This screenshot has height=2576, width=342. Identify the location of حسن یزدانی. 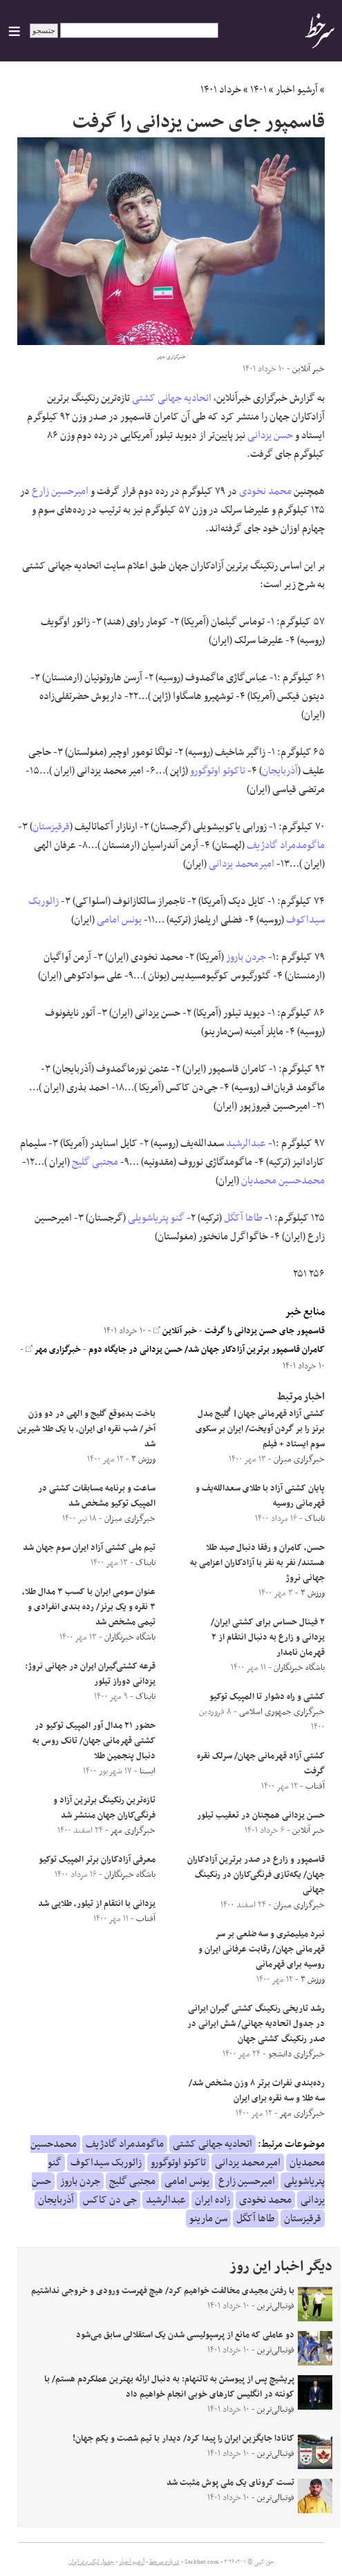
(270, 435).